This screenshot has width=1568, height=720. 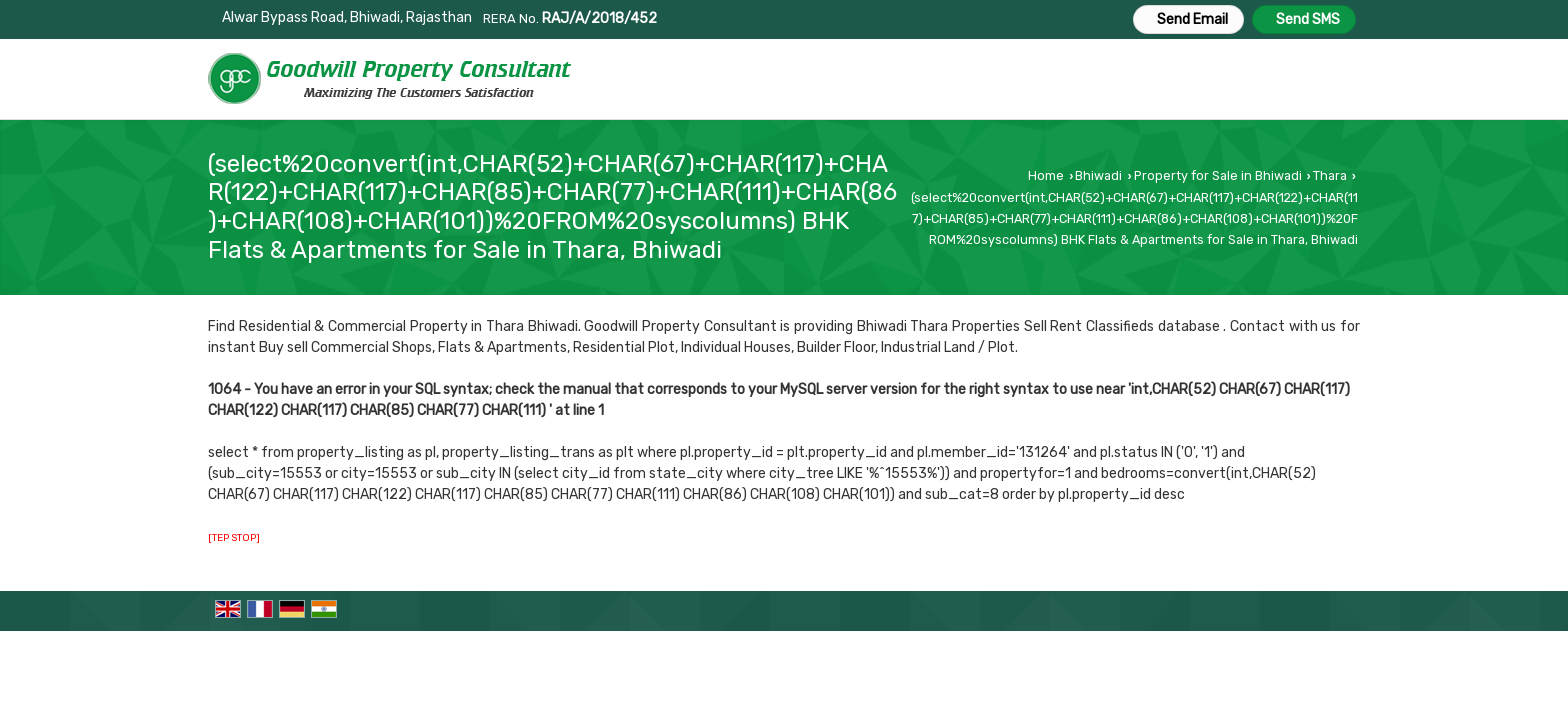 I want to click on Bhiwadi, so click(x=1098, y=175).